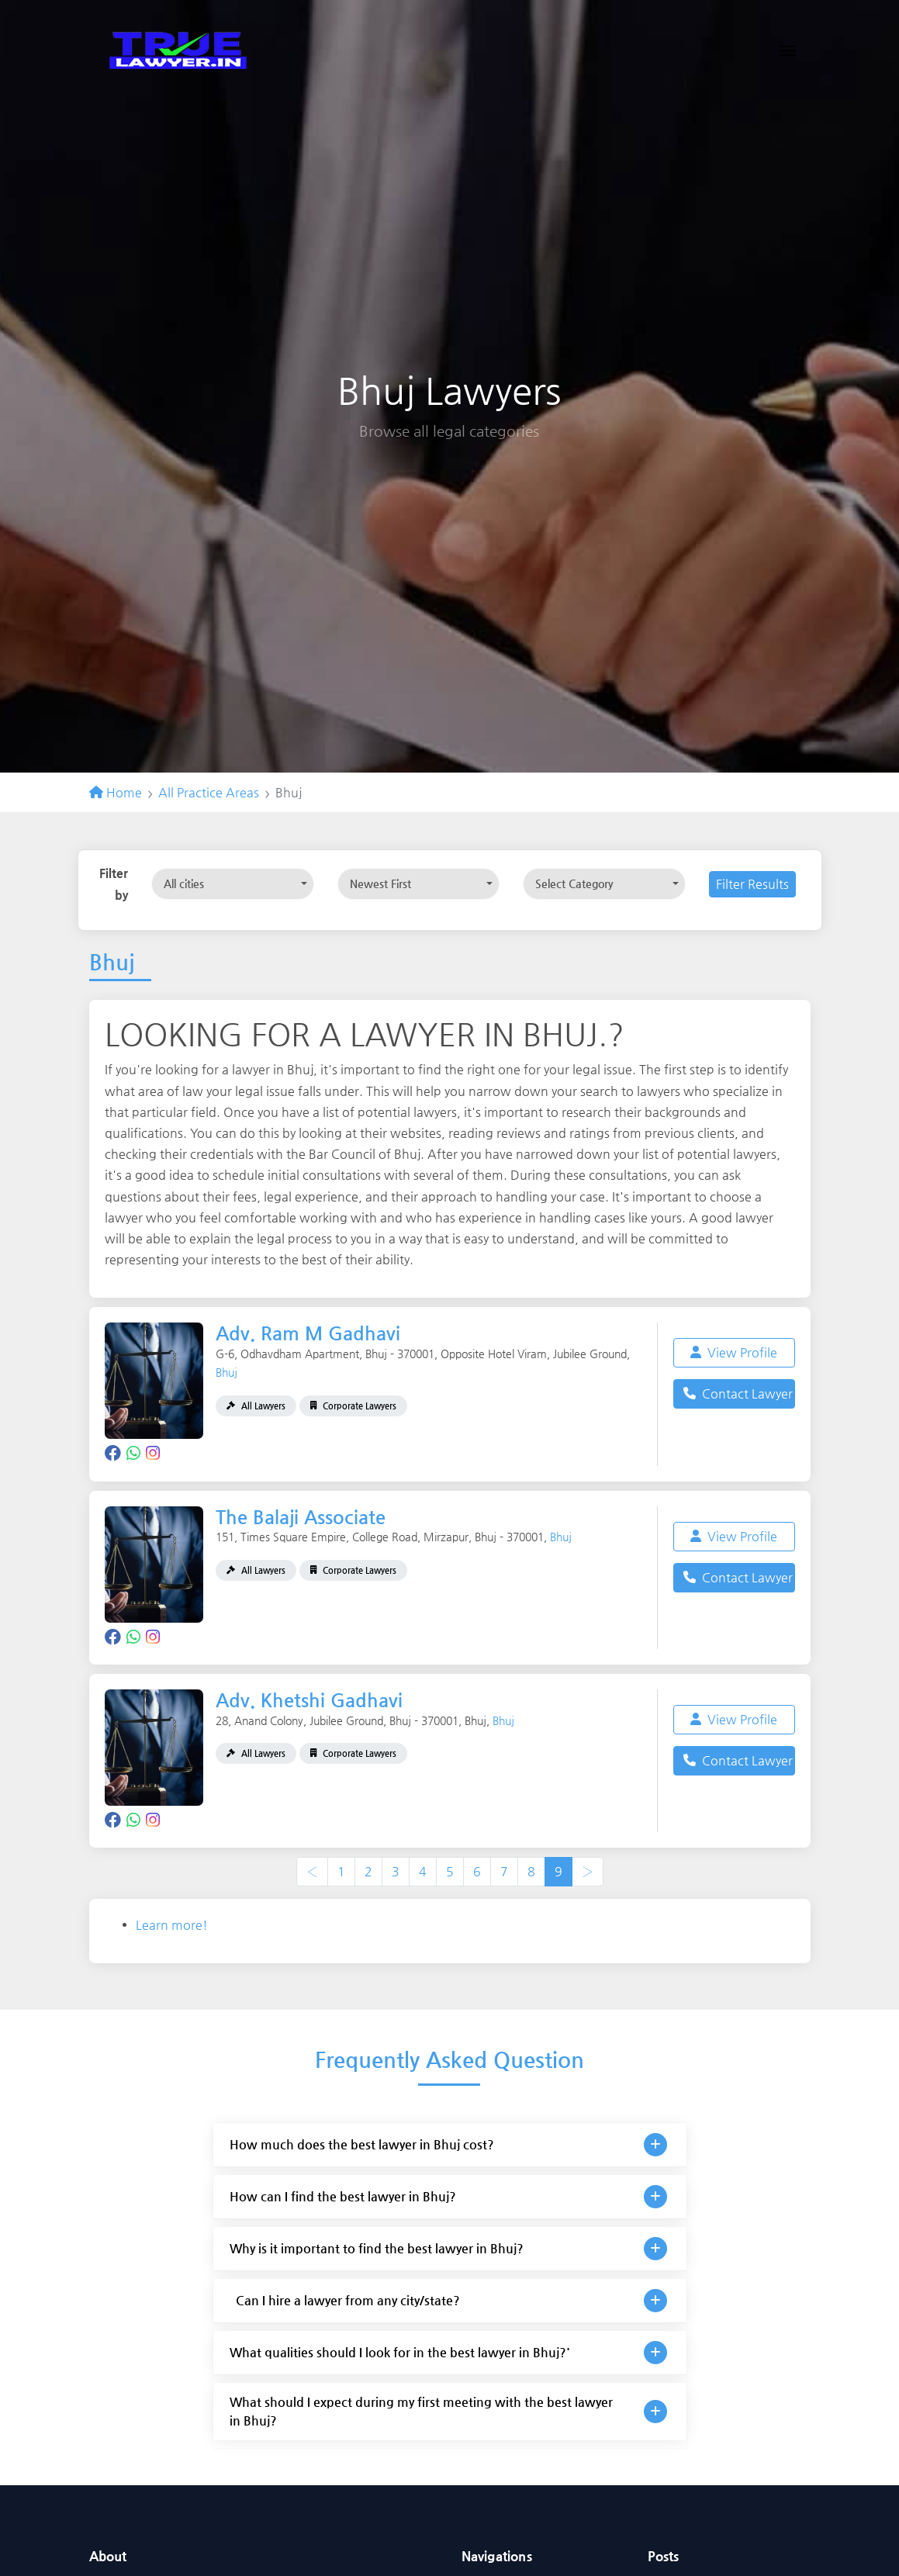  Describe the element at coordinates (226, 1372) in the screenshot. I see `Bhuj` at that location.